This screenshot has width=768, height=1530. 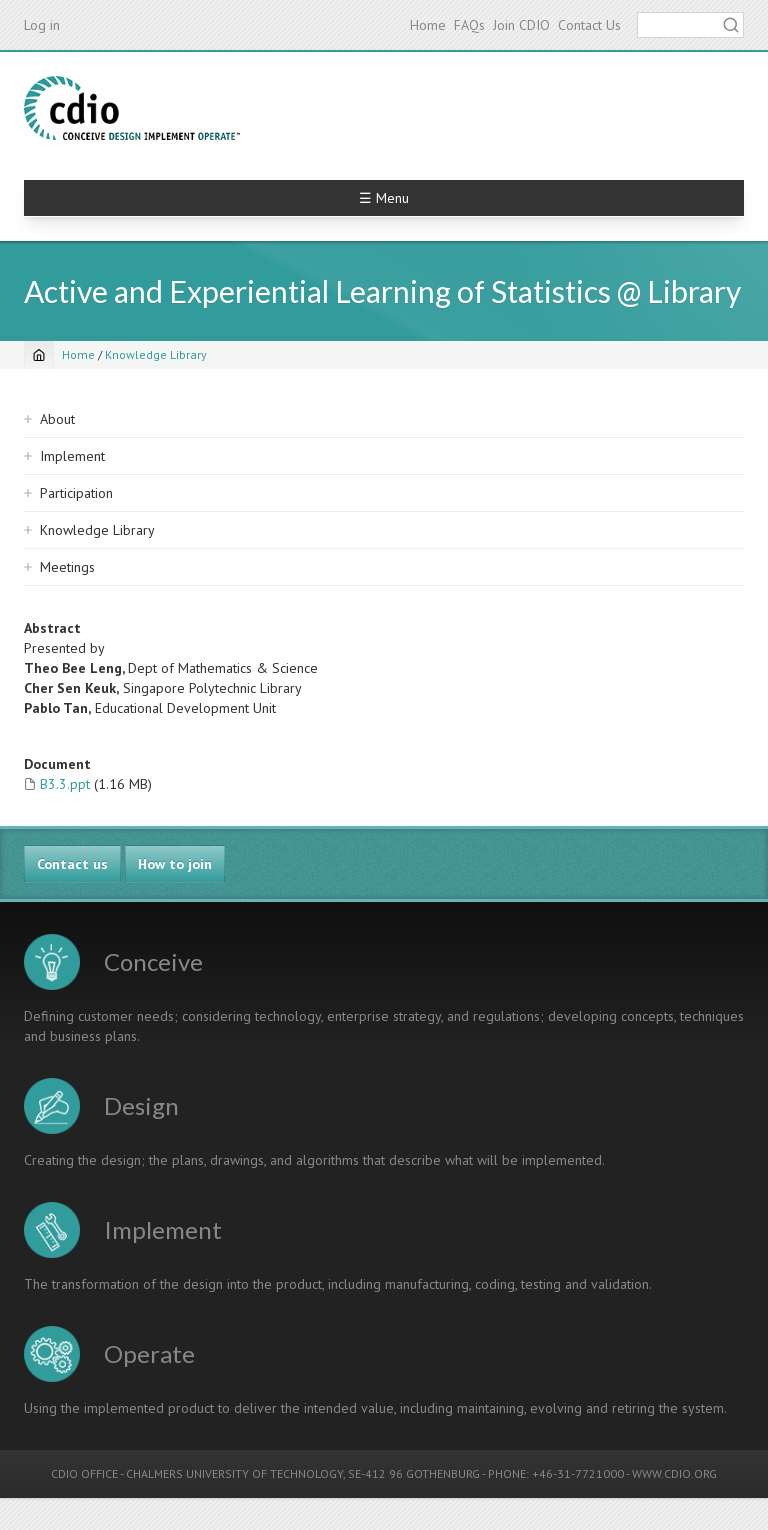 I want to click on FAQs, so click(x=469, y=25).